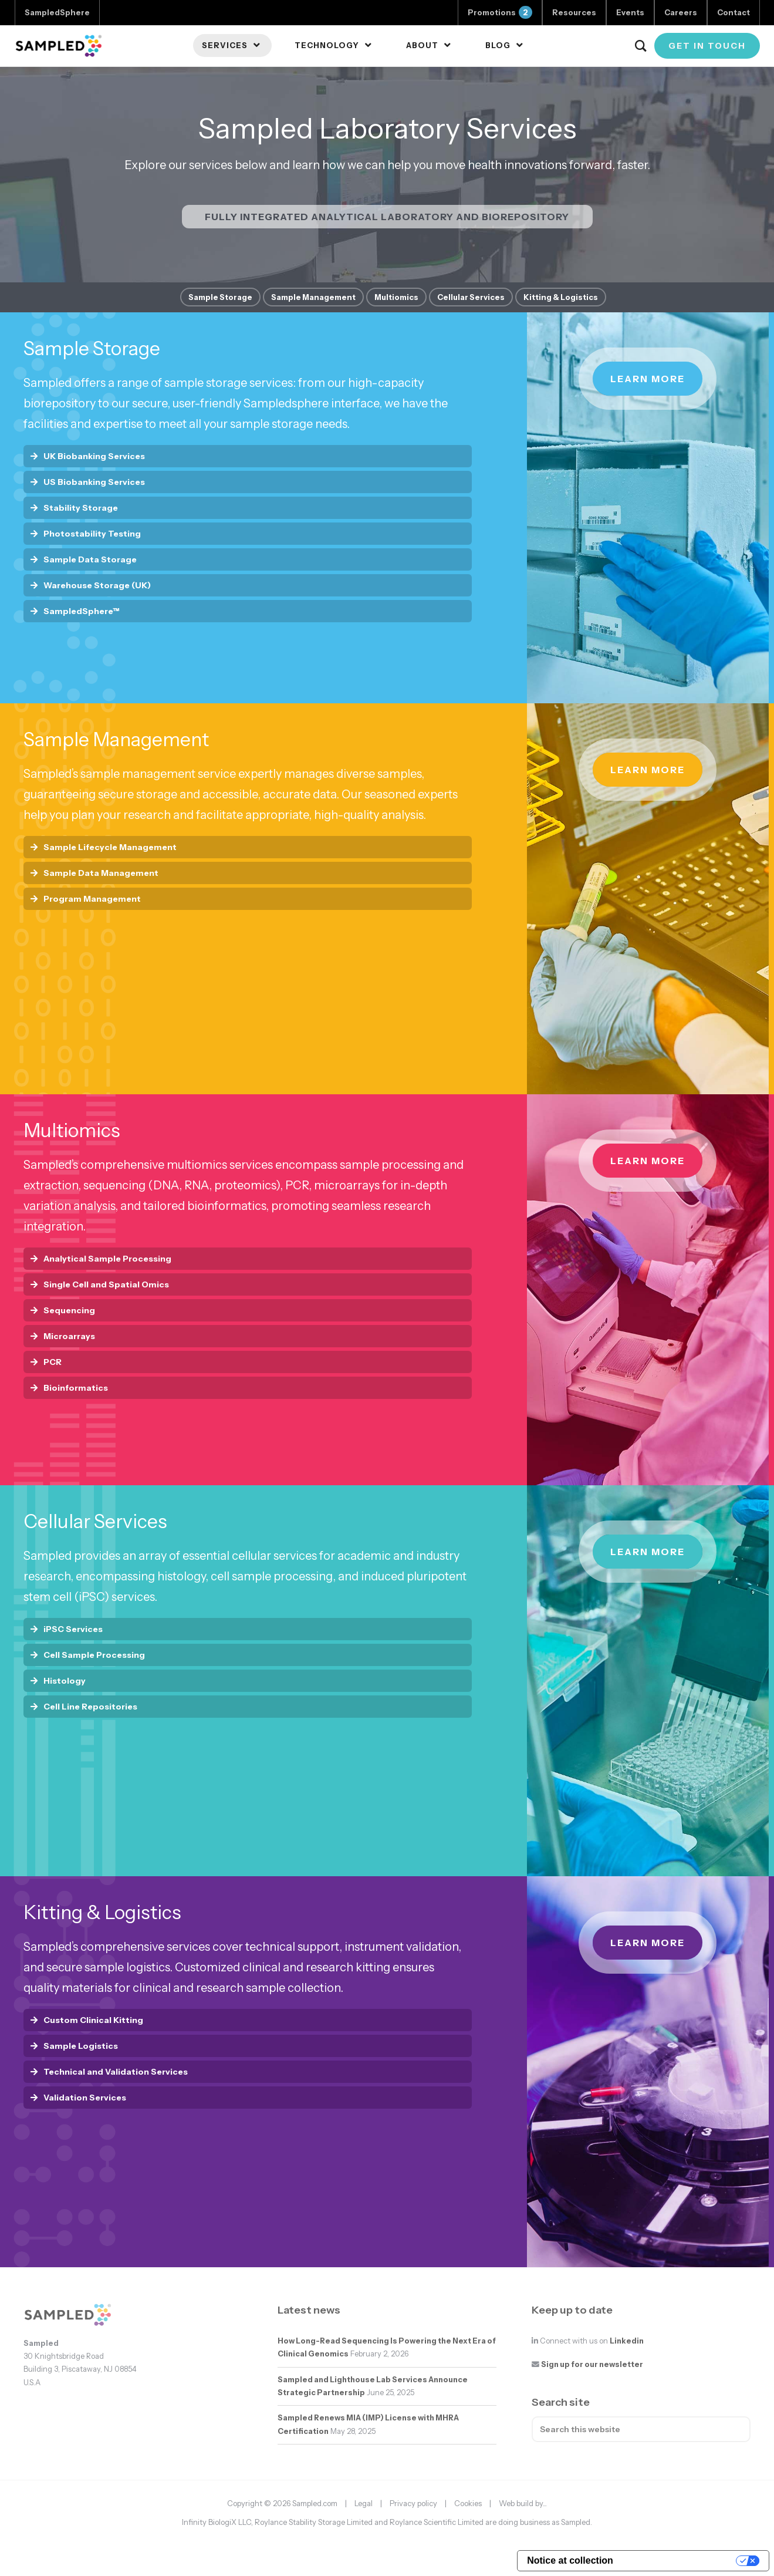 The height and width of the screenshot is (2576, 774). Describe the element at coordinates (90, 1706) in the screenshot. I see `Cell Line Repositories` at that location.